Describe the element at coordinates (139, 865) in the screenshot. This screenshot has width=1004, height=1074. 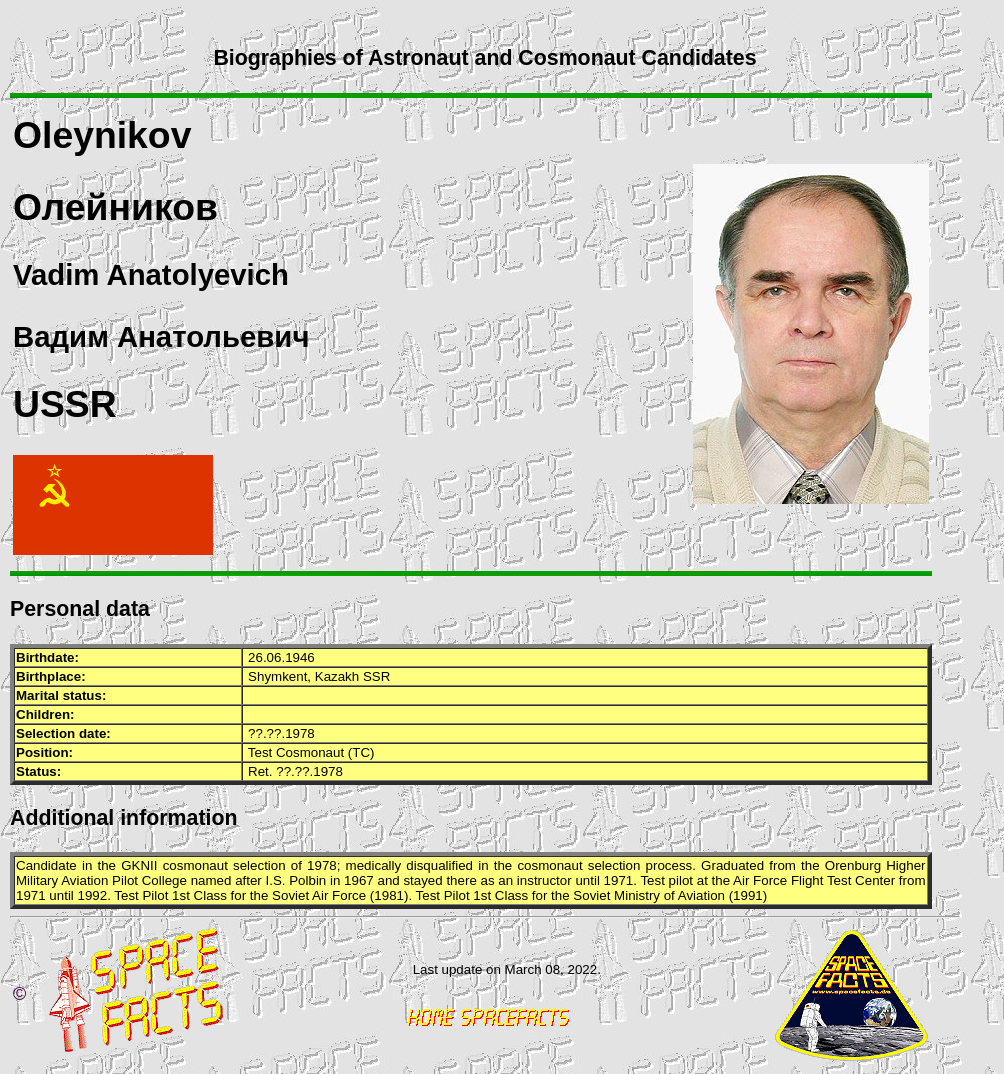
I see `GKNII` at that location.